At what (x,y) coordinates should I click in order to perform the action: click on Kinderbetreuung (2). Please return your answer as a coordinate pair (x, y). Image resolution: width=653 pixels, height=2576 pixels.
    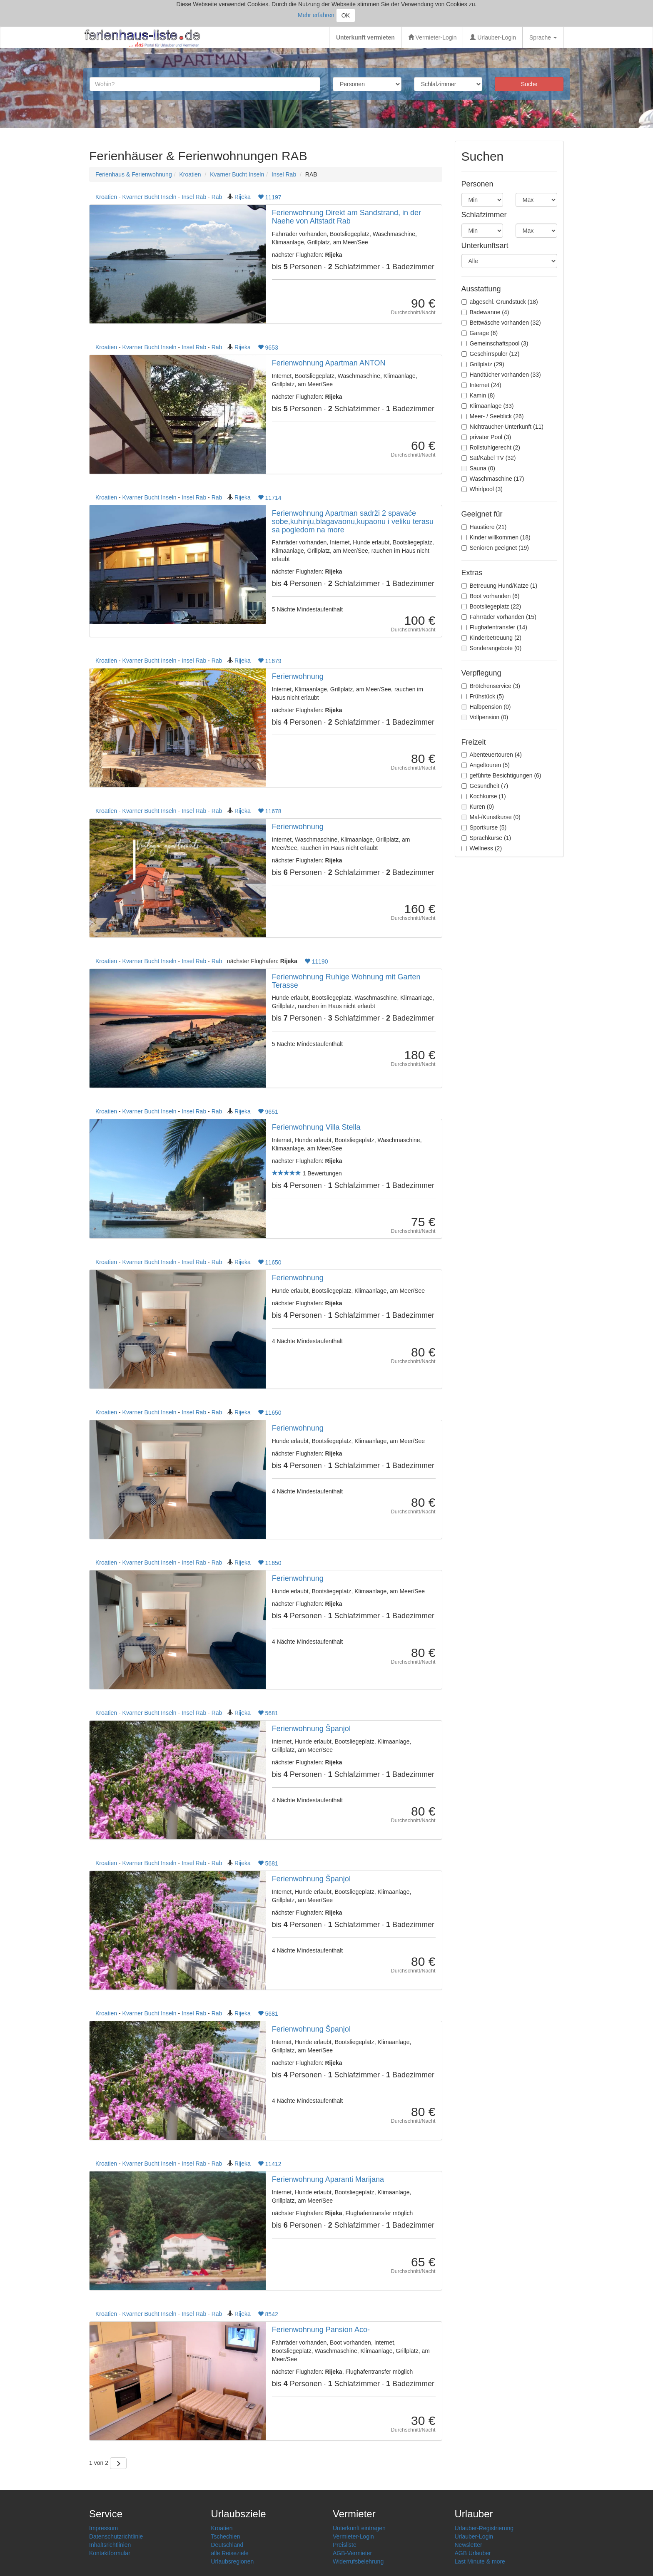
    Looking at the image, I should click on (491, 637).